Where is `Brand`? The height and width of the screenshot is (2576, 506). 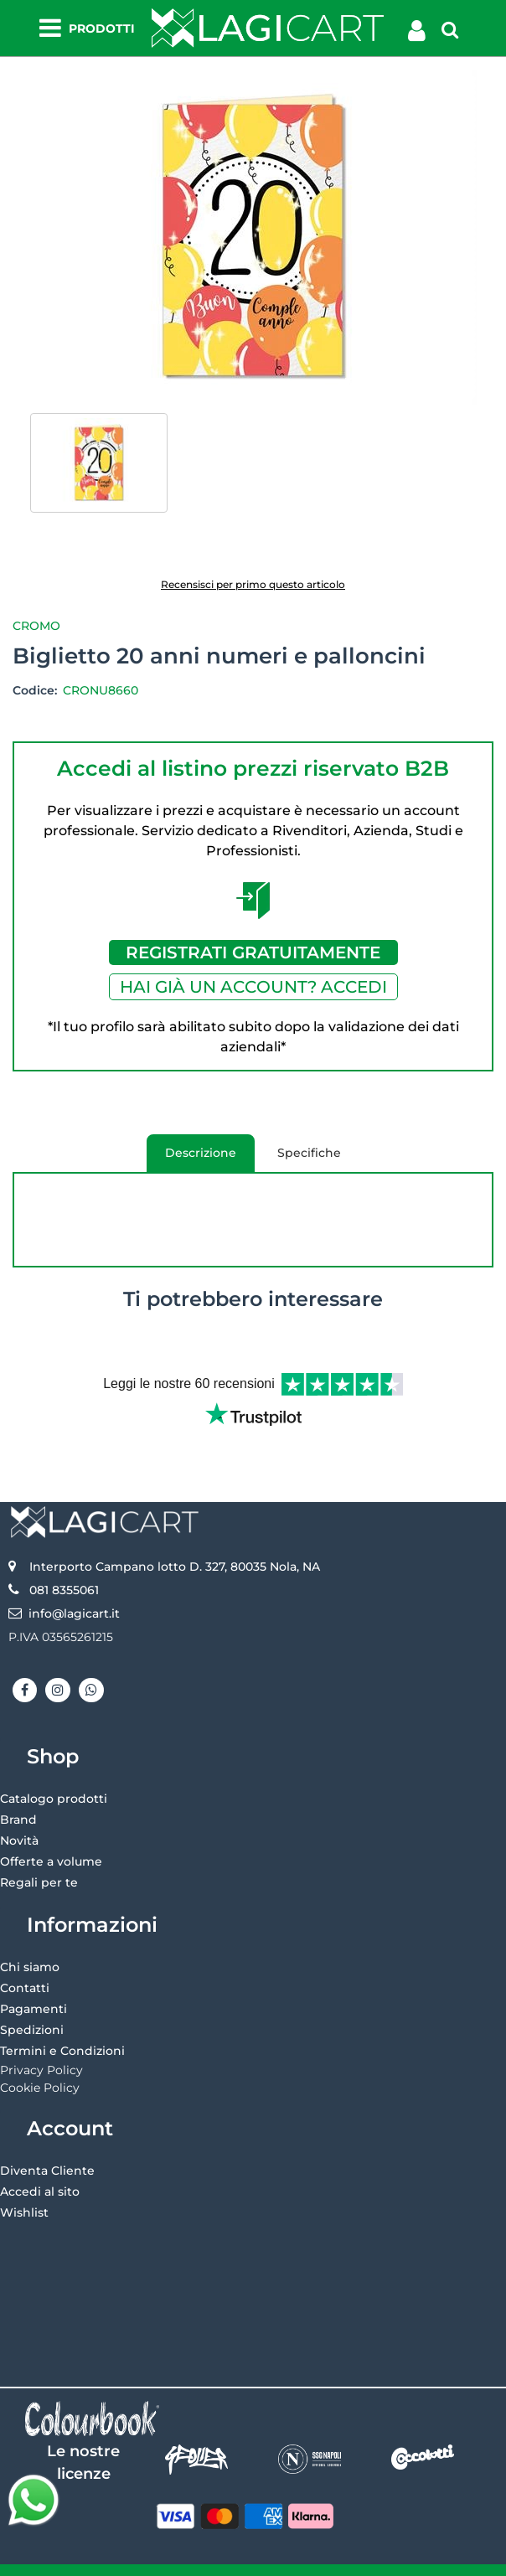 Brand is located at coordinates (18, 1793).